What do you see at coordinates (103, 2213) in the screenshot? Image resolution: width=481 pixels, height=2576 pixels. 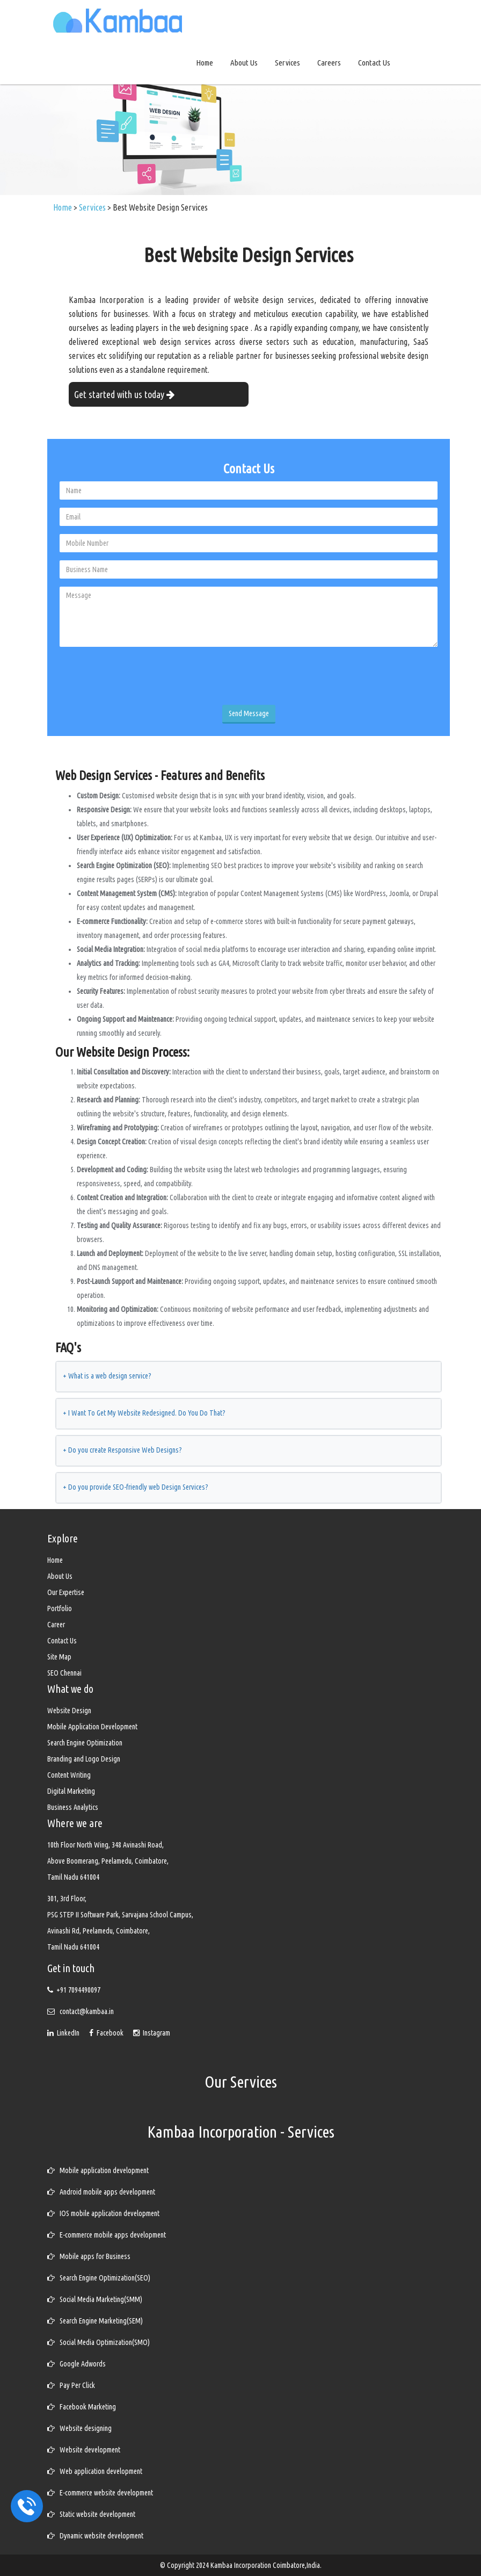 I see `IOS mobile application development` at bounding box center [103, 2213].